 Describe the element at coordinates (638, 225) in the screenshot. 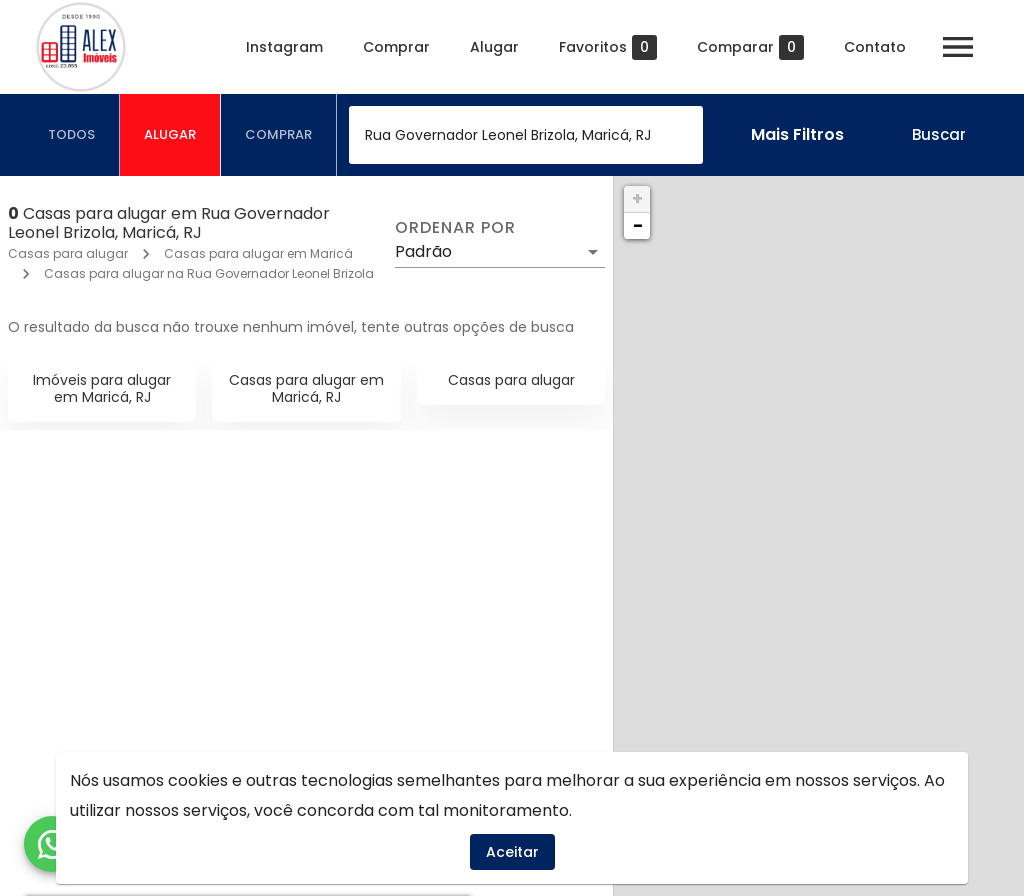

I see `− [button]` at that location.